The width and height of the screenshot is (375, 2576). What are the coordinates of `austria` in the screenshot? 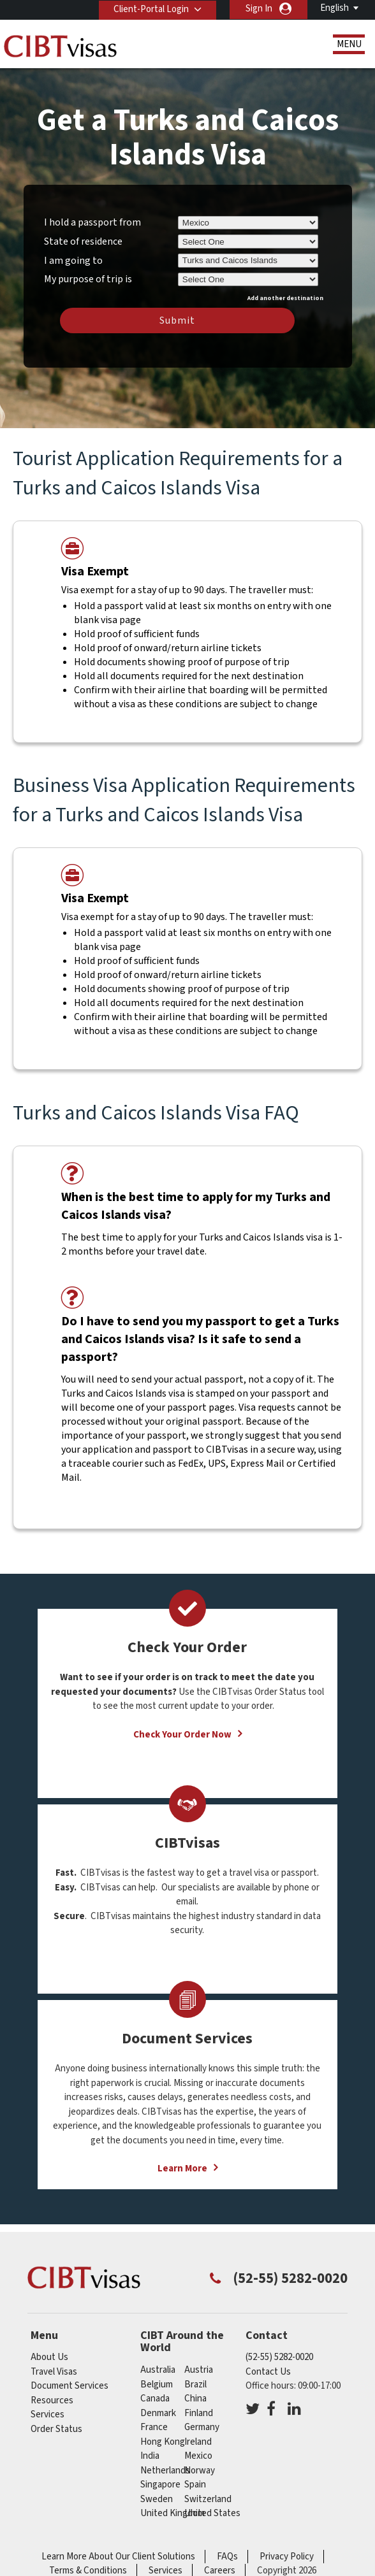 It's located at (198, 2370).